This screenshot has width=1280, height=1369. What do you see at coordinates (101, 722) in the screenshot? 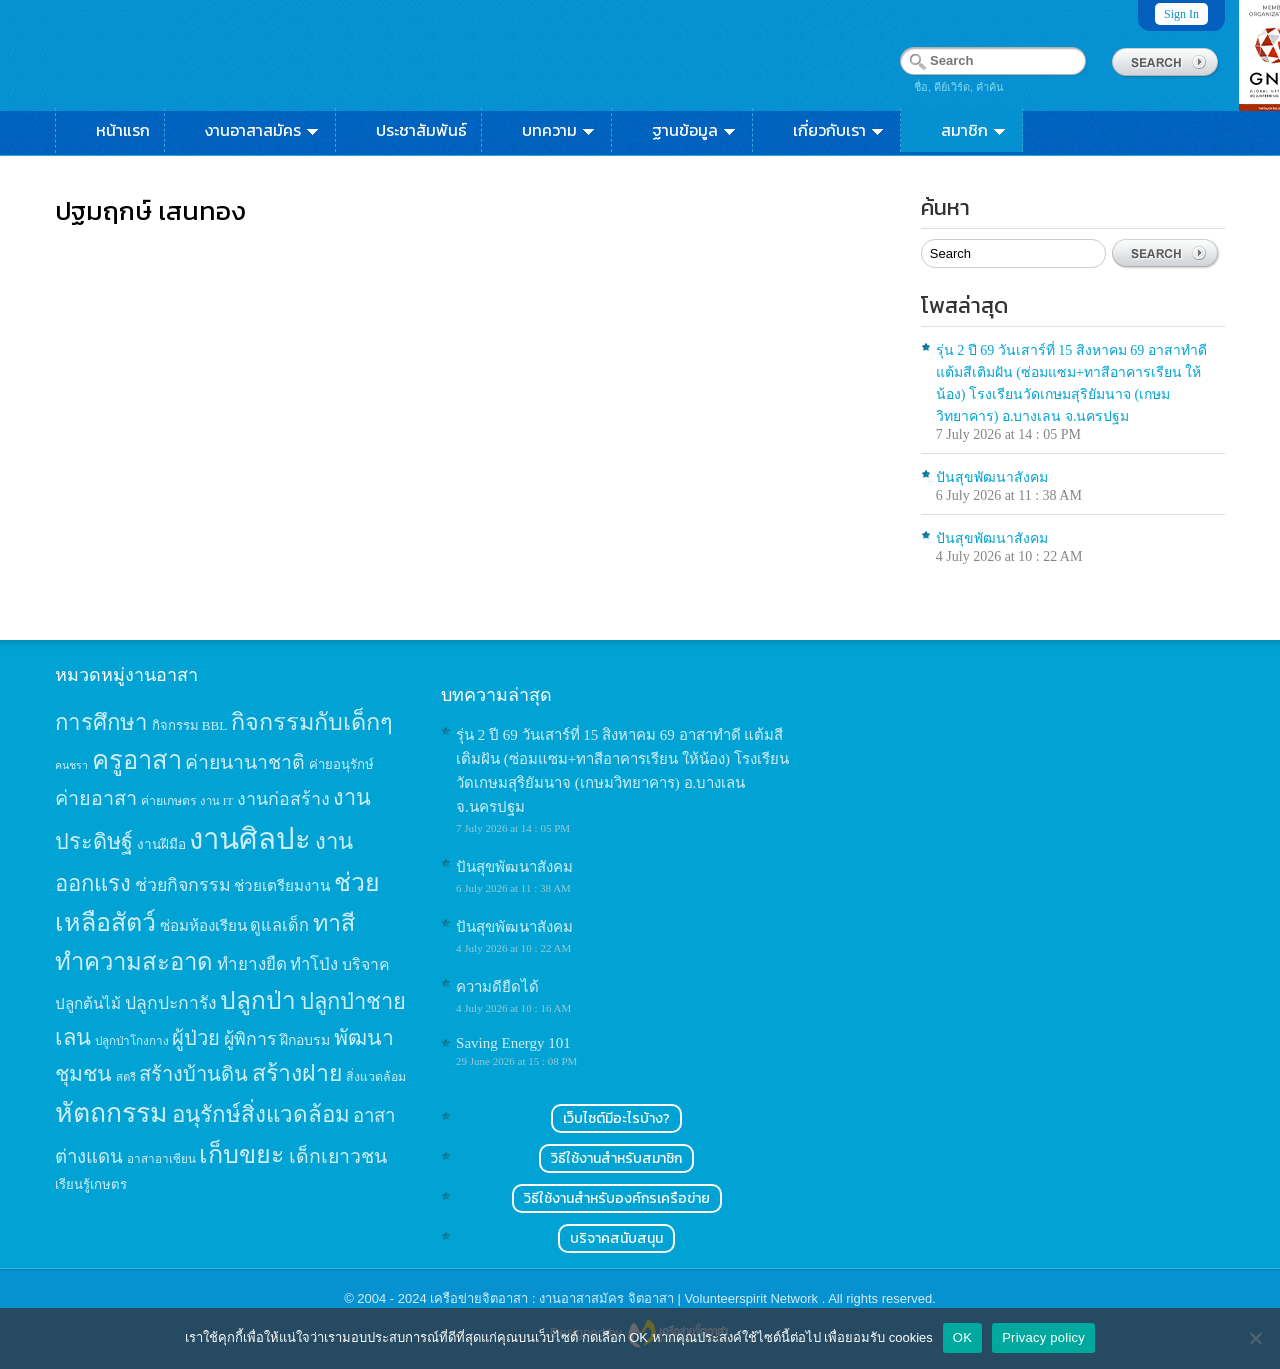
I see `การศึกษา [การศึกษา (62 items)]` at bounding box center [101, 722].